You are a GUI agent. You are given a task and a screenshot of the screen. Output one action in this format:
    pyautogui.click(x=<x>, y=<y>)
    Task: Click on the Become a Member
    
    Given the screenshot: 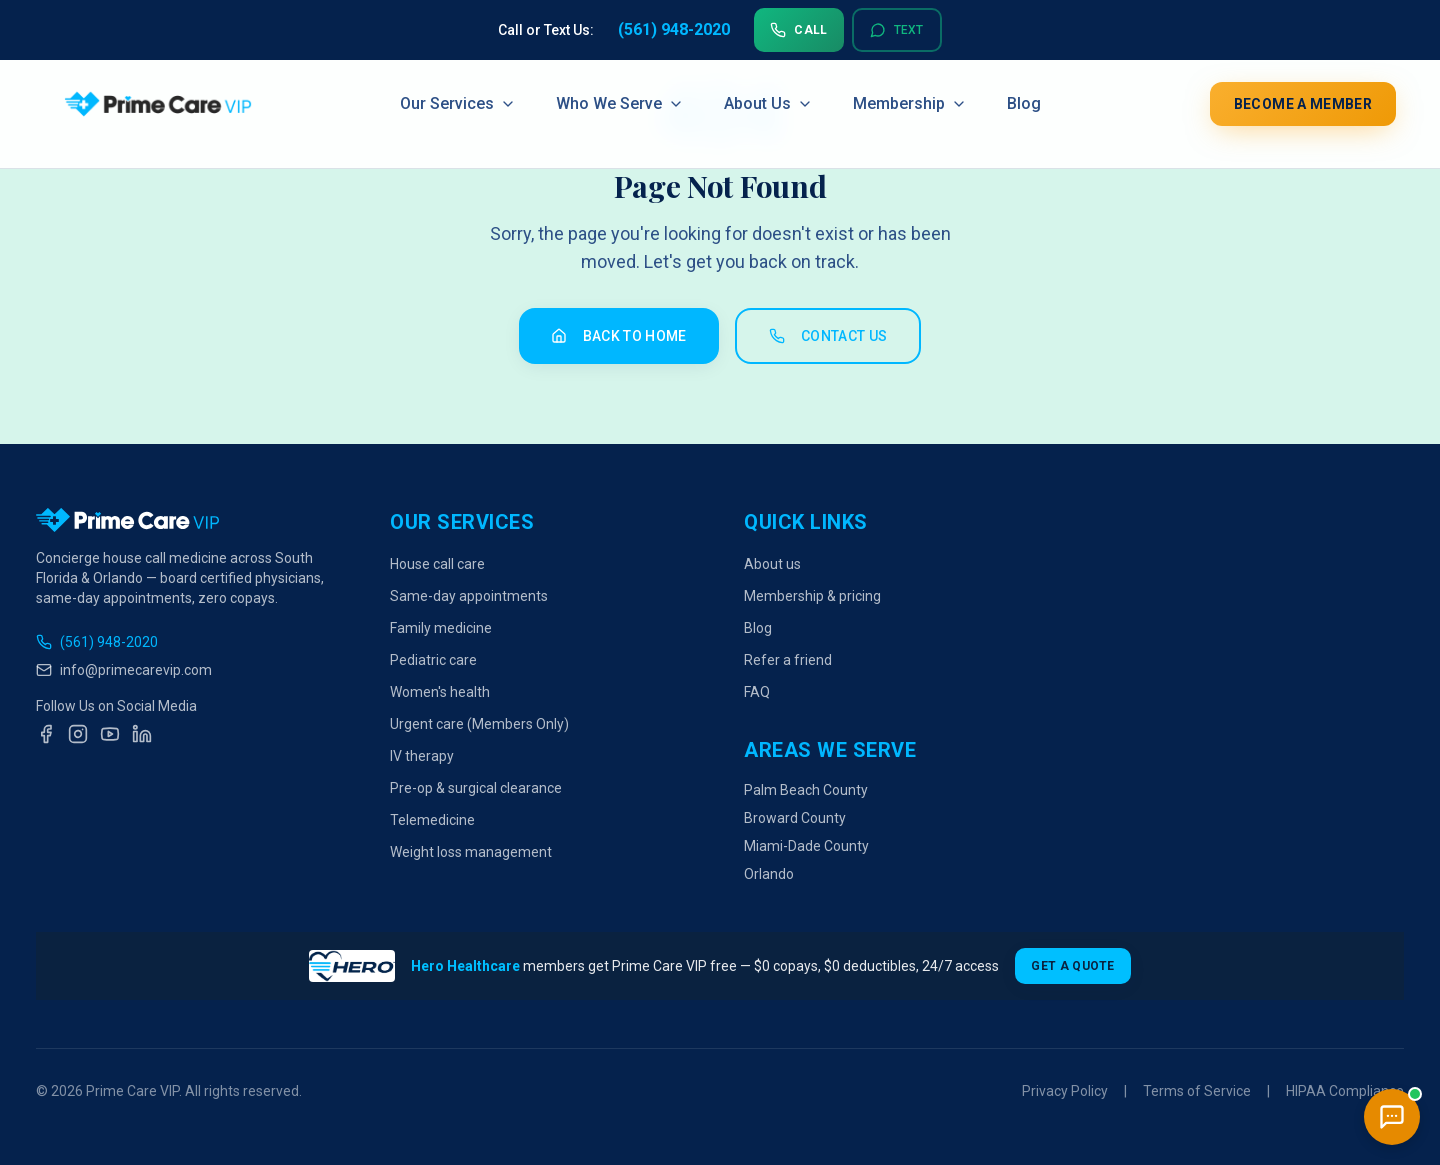 What is the action you would take?
    pyautogui.click(x=1303, y=104)
    